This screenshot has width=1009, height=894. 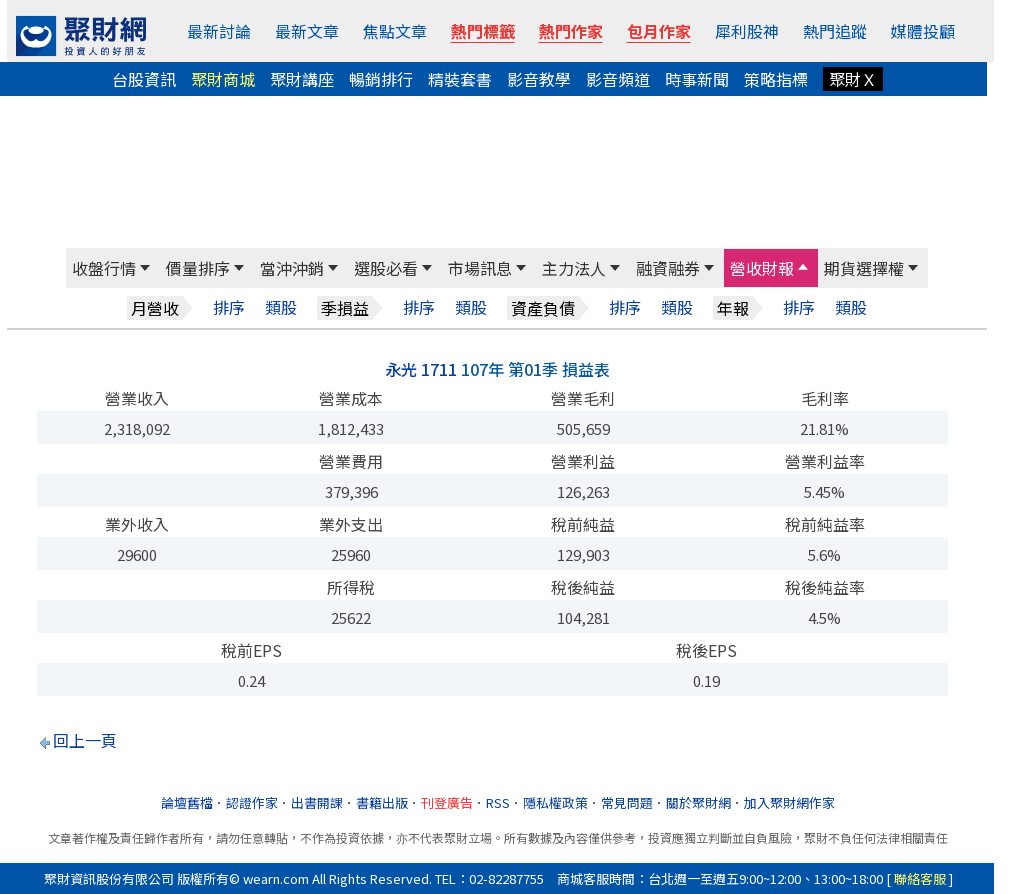 What do you see at coordinates (85, 740) in the screenshot?
I see `回上一頁` at bounding box center [85, 740].